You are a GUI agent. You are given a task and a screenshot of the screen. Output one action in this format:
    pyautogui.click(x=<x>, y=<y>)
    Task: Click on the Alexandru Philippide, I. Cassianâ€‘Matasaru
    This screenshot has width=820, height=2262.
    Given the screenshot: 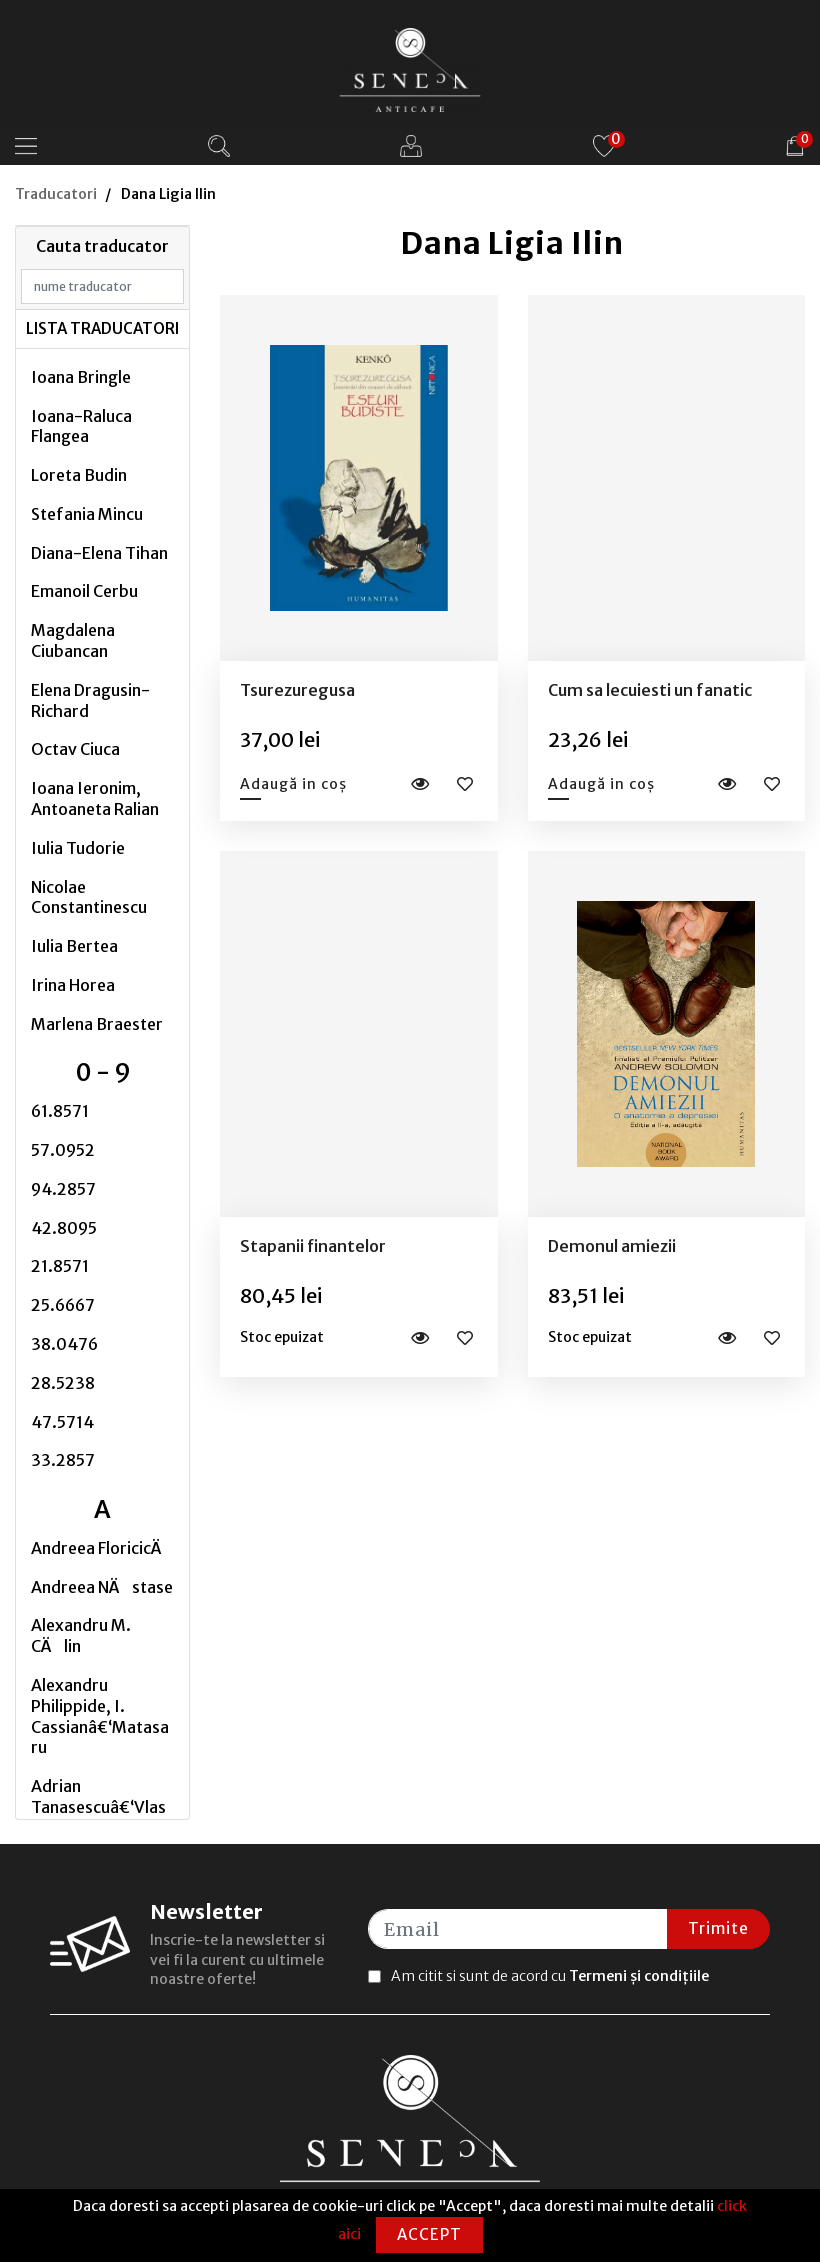 What is the action you would take?
    pyautogui.click(x=100, y=1716)
    